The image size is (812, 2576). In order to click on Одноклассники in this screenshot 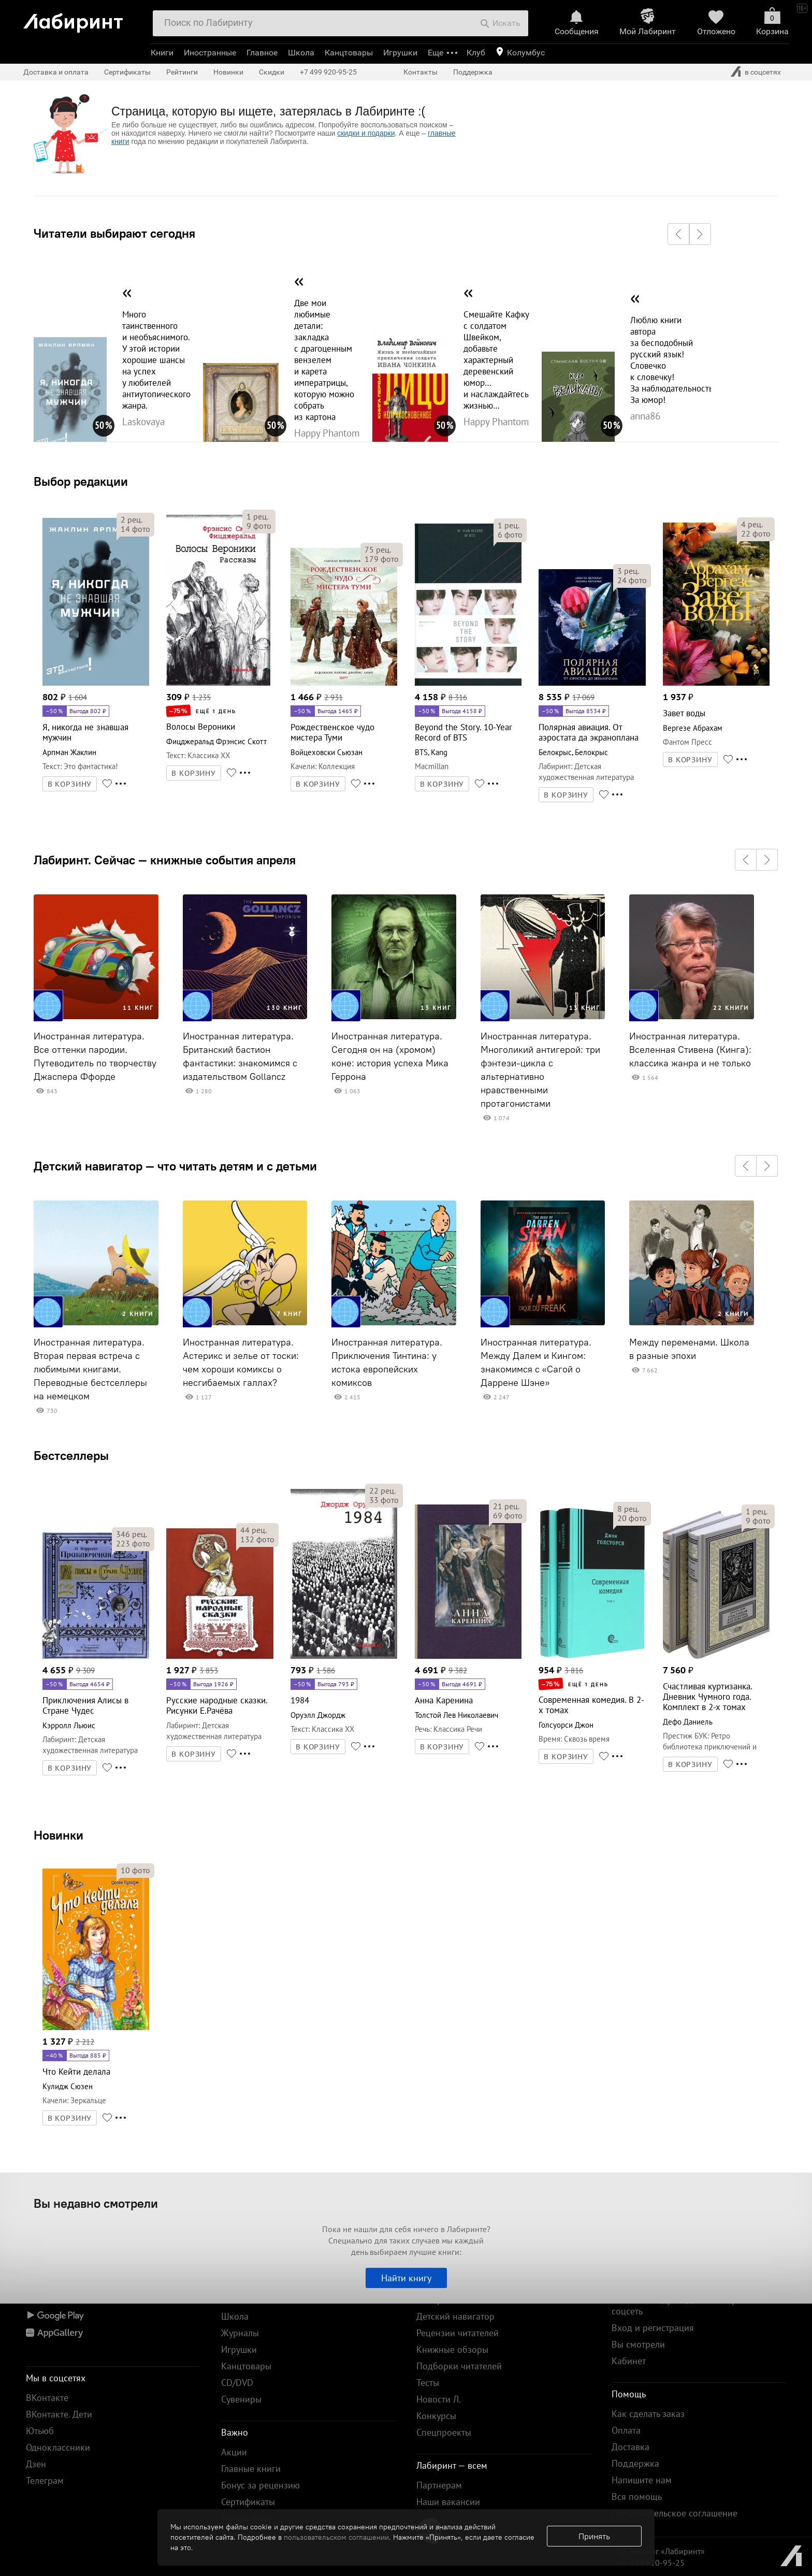, I will do `click(58, 2447)`.